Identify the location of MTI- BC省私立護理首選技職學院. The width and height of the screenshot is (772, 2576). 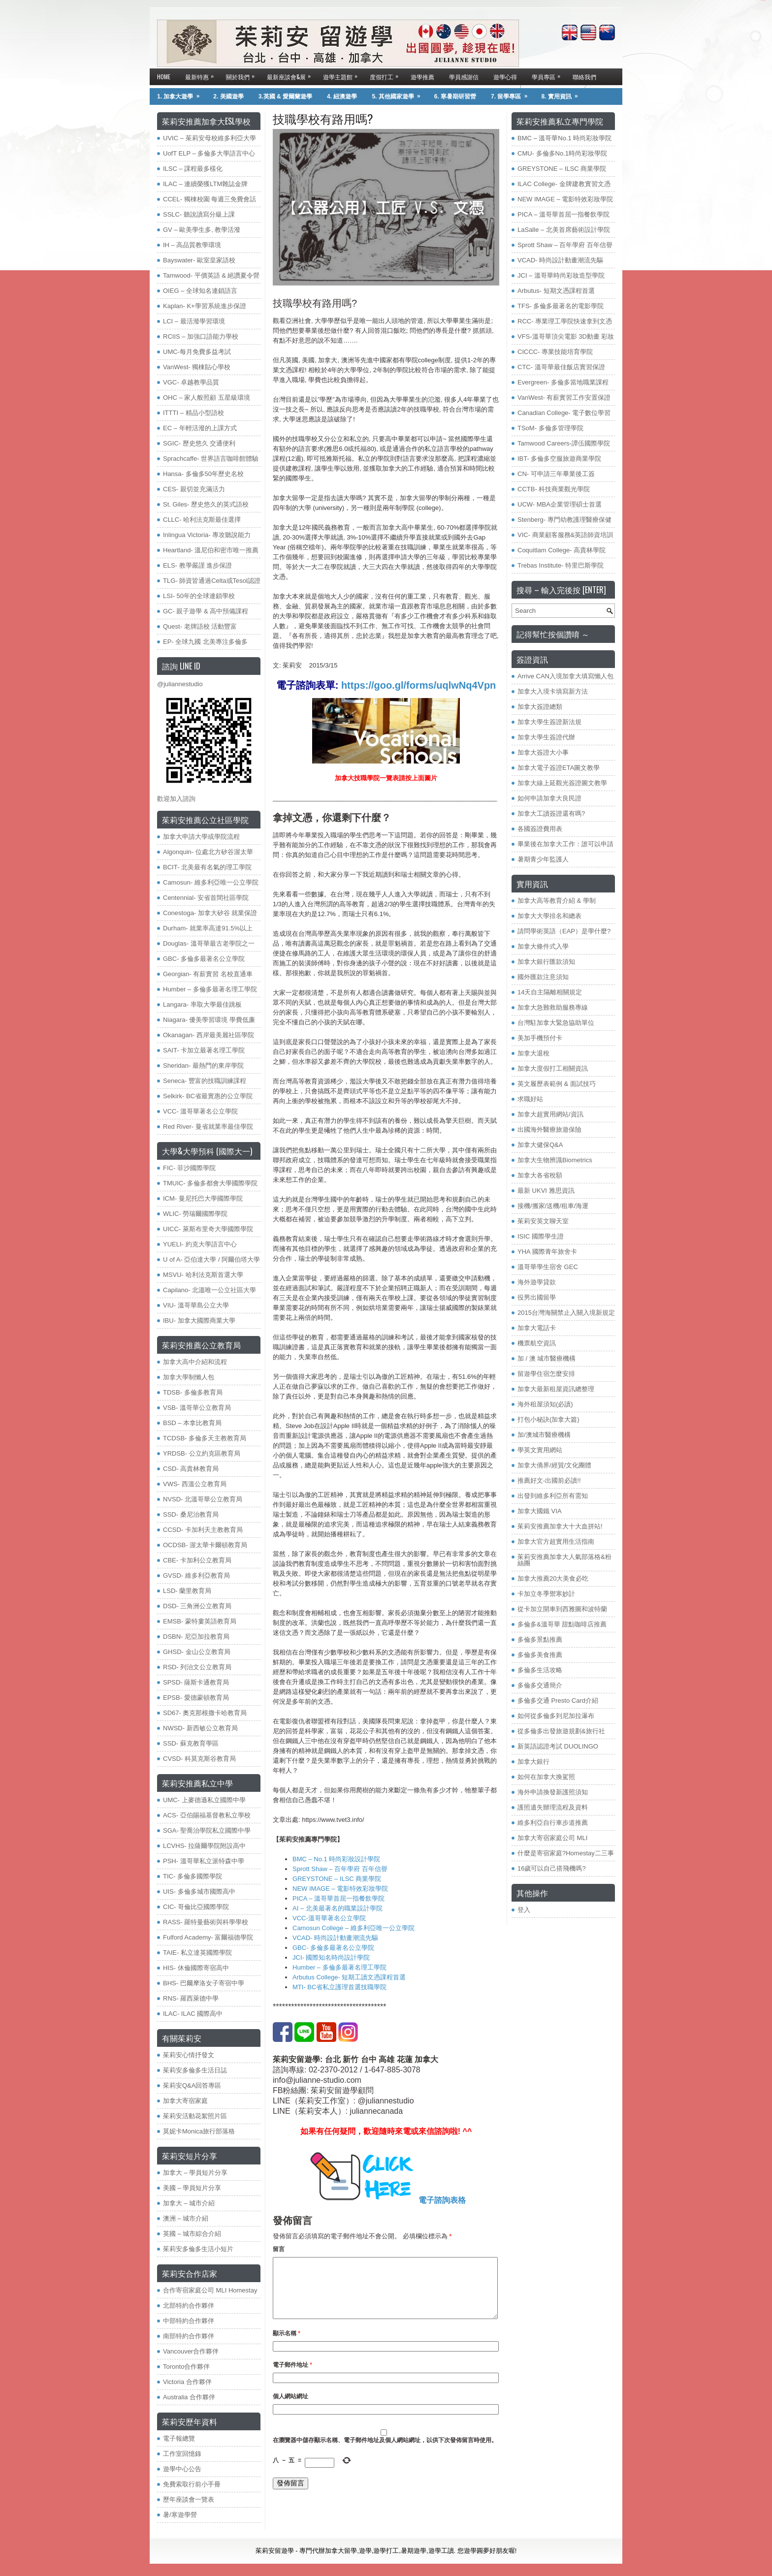
(339, 1987).